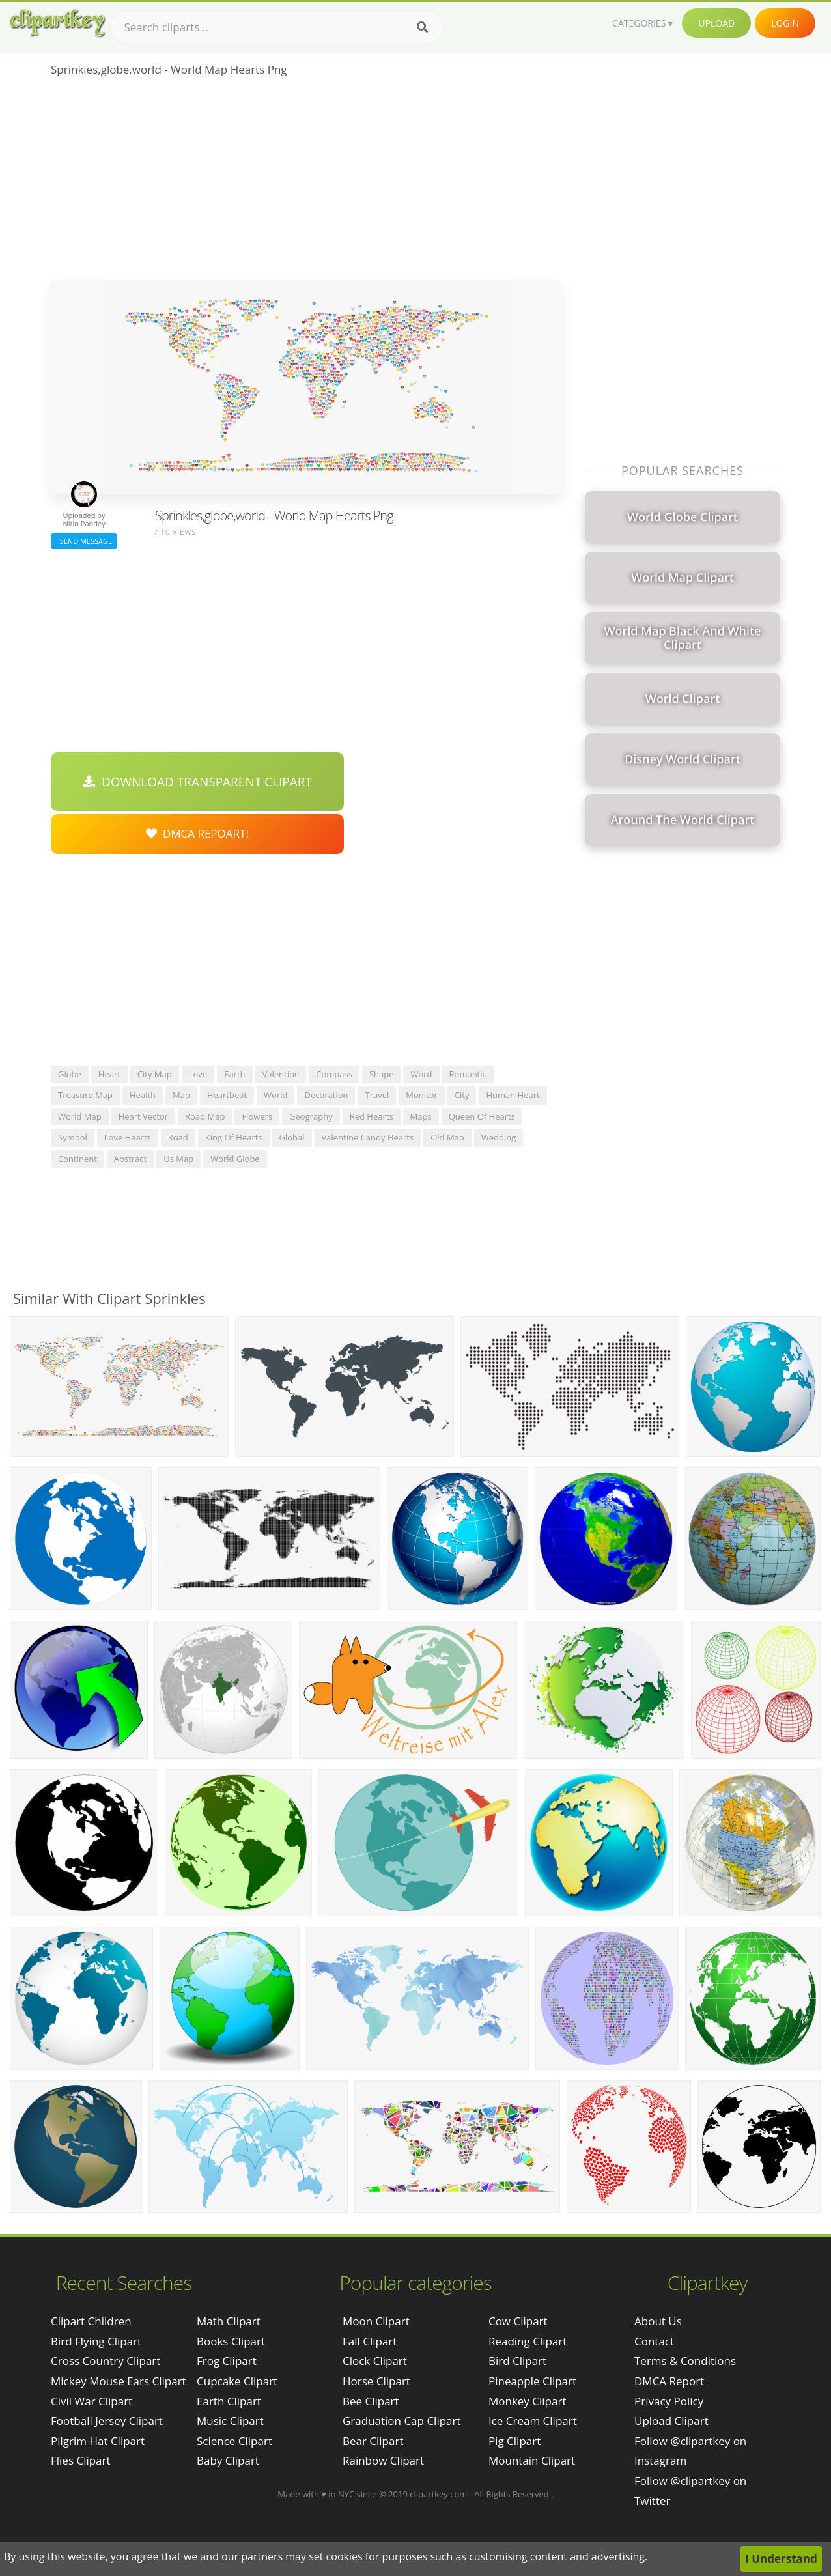 This screenshot has width=831, height=2576. Describe the element at coordinates (109, 1074) in the screenshot. I see `heart` at that location.